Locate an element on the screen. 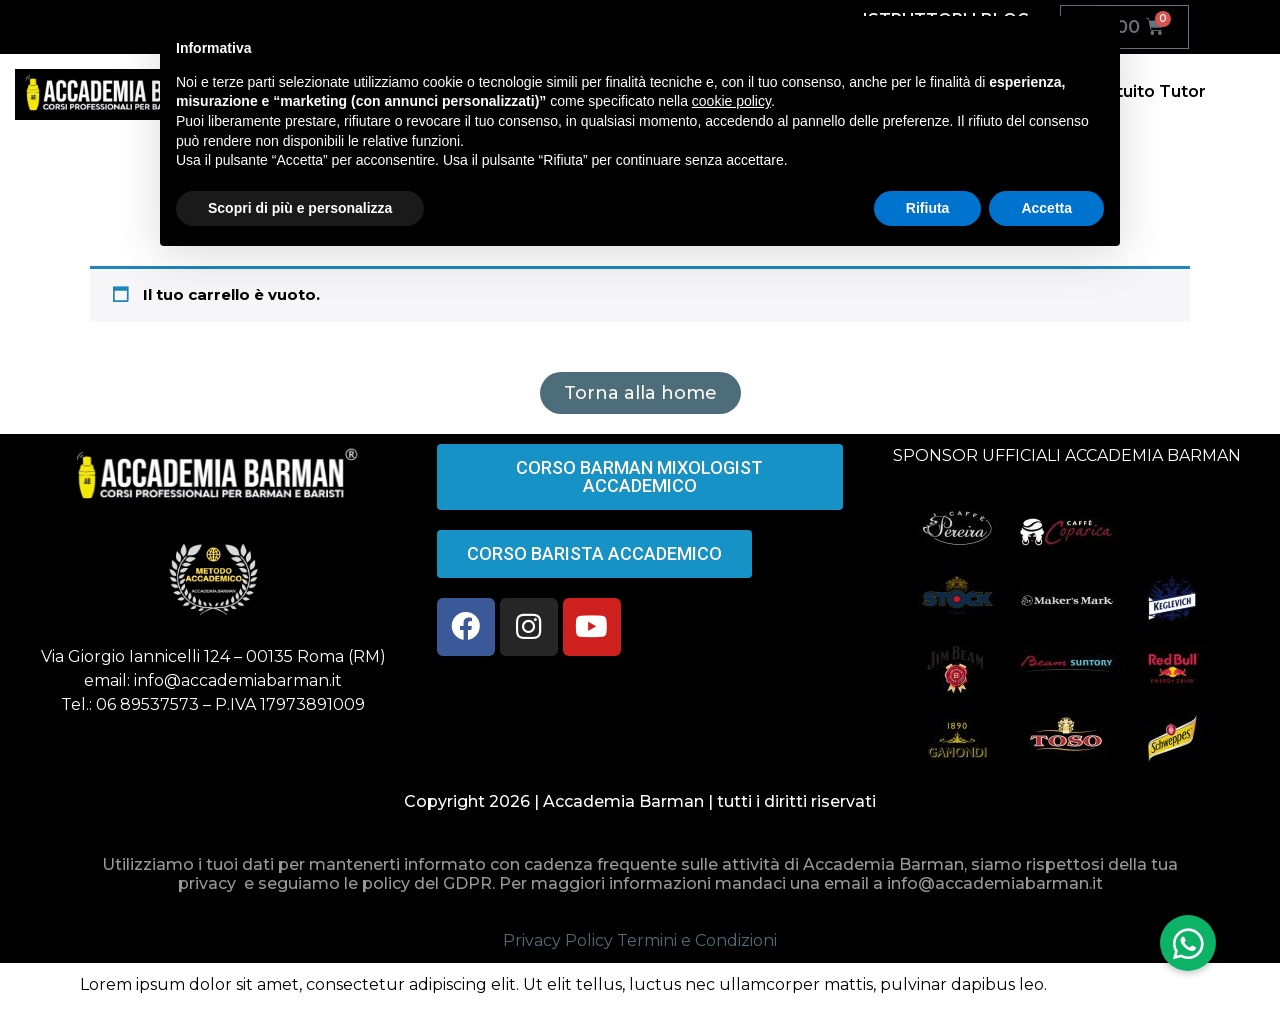 This screenshot has width=1280, height=1022. Rifiuta [button] is located at coordinates (928, 208).